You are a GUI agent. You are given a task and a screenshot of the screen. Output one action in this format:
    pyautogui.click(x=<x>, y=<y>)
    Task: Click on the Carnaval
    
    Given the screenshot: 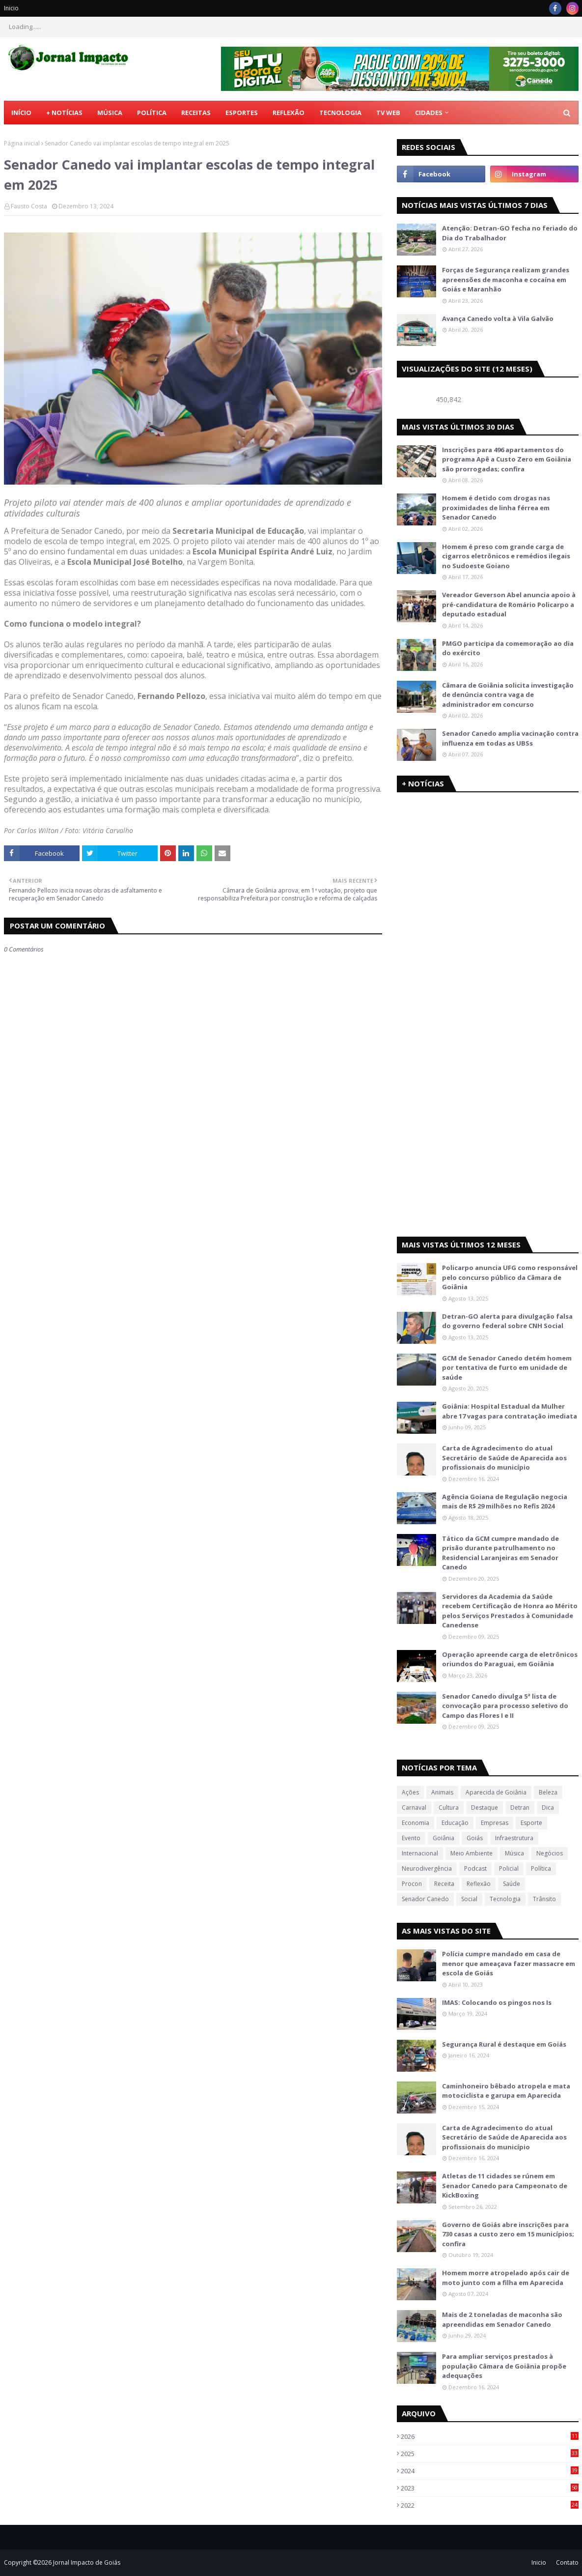 What is the action you would take?
    pyautogui.click(x=414, y=1807)
    